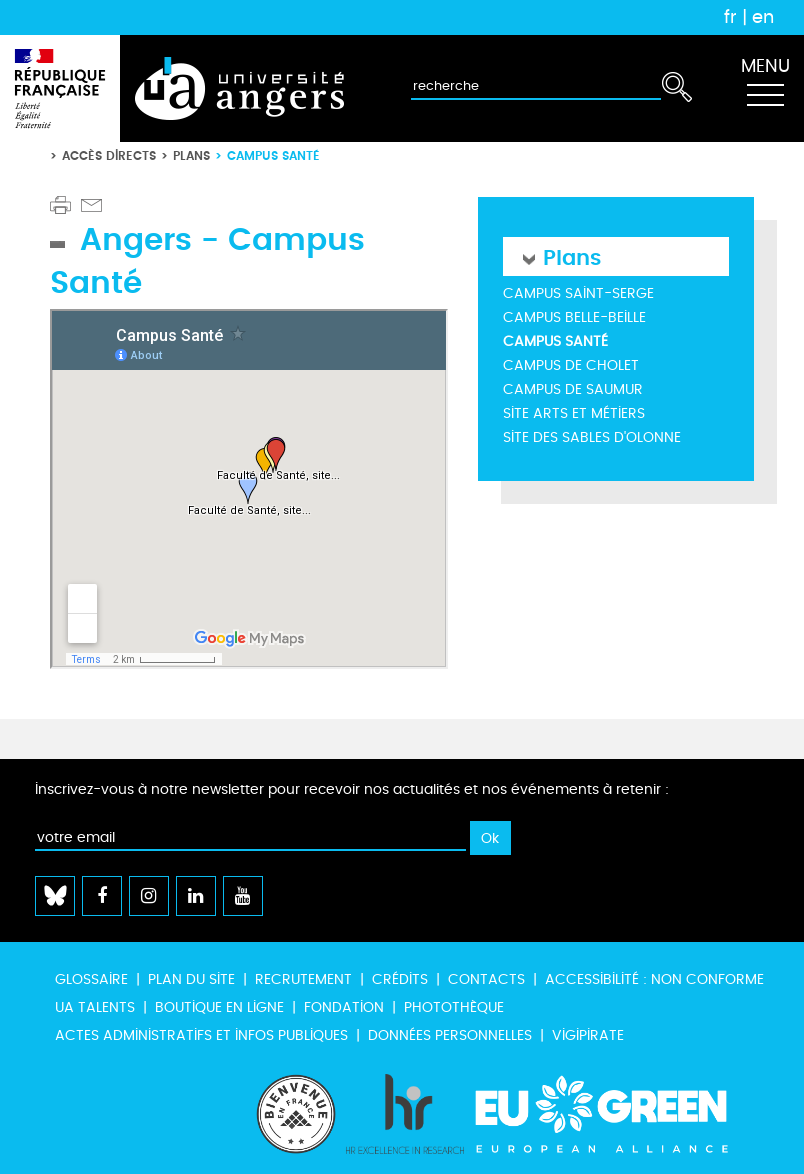  I want to click on Photothèque, so click(454, 1007).